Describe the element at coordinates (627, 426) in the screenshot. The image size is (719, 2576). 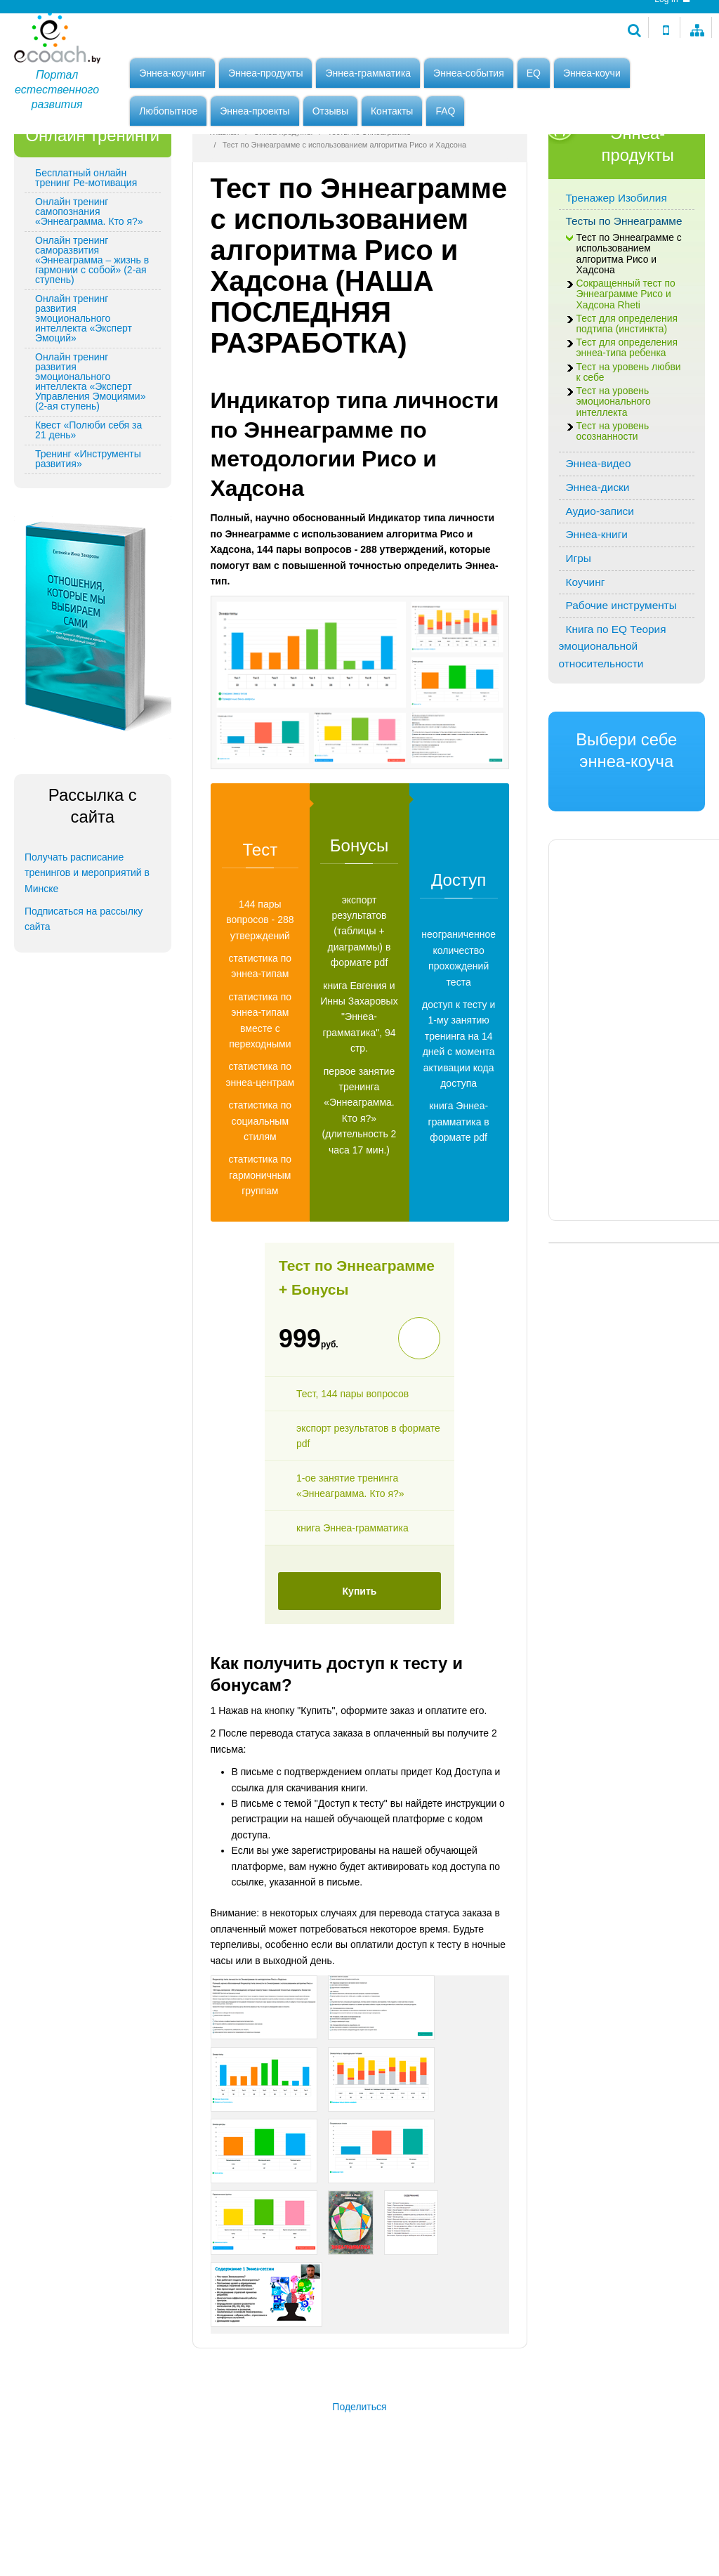
I see `Тест для определения эннеа-типа ребенка` at that location.